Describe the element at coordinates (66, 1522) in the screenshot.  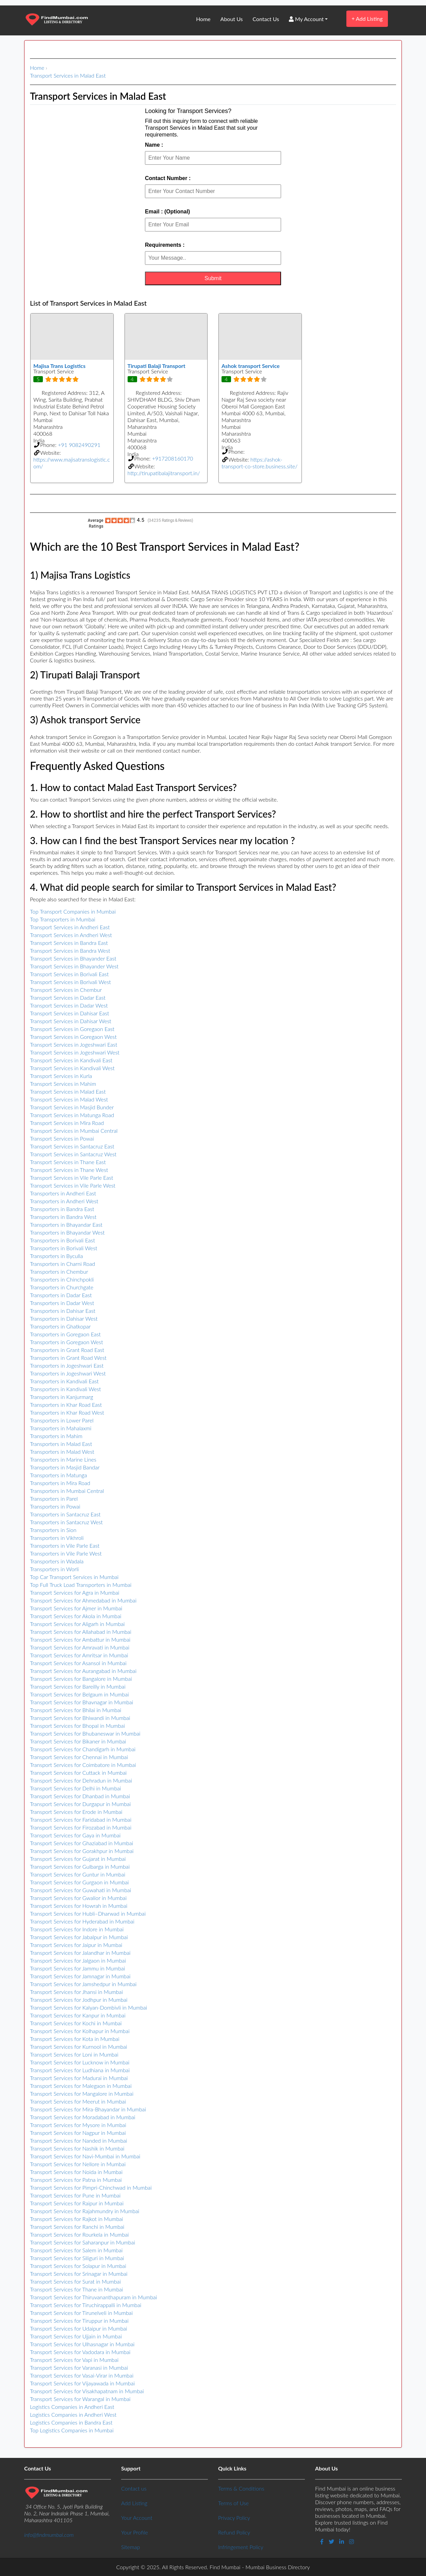
I see `Transporters in Santacruz West` at that location.